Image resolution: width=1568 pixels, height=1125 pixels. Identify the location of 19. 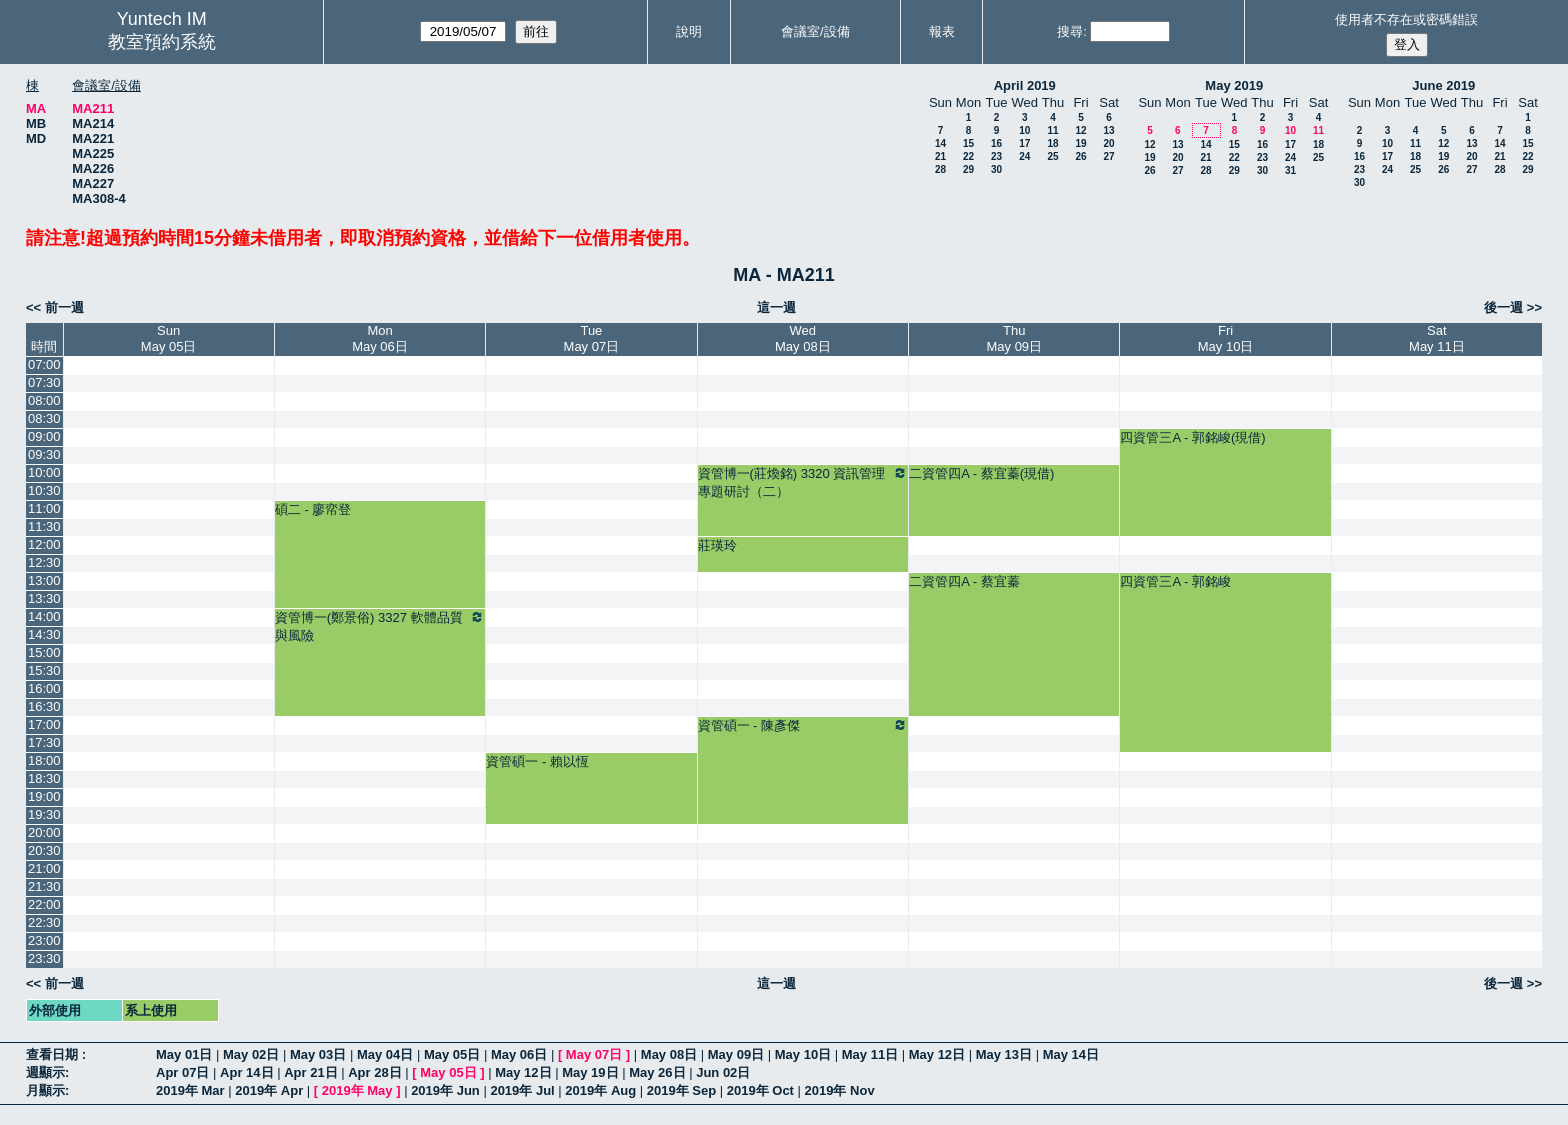
(1080, 143).